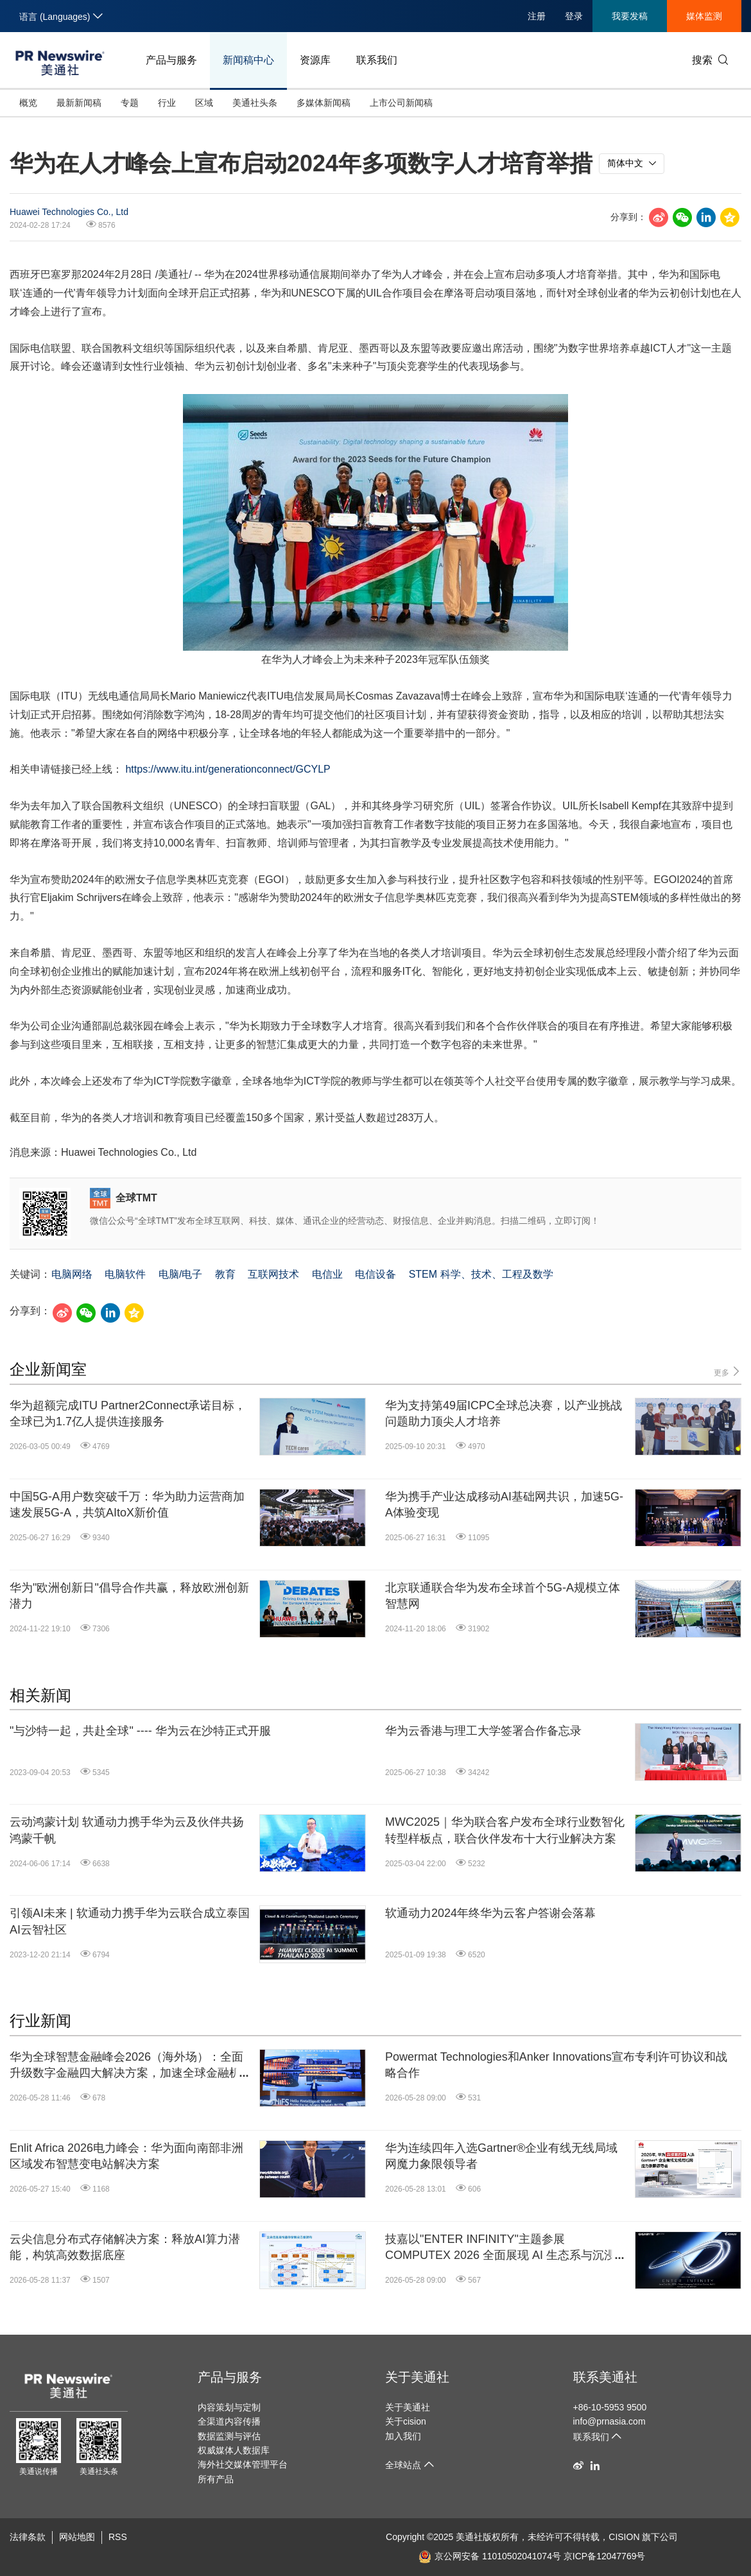 This screenshot has height=2576, width=751. Describe the element at coordinates (323, 103) in the screenshot. I see `多媒体新闻稿` at that location.